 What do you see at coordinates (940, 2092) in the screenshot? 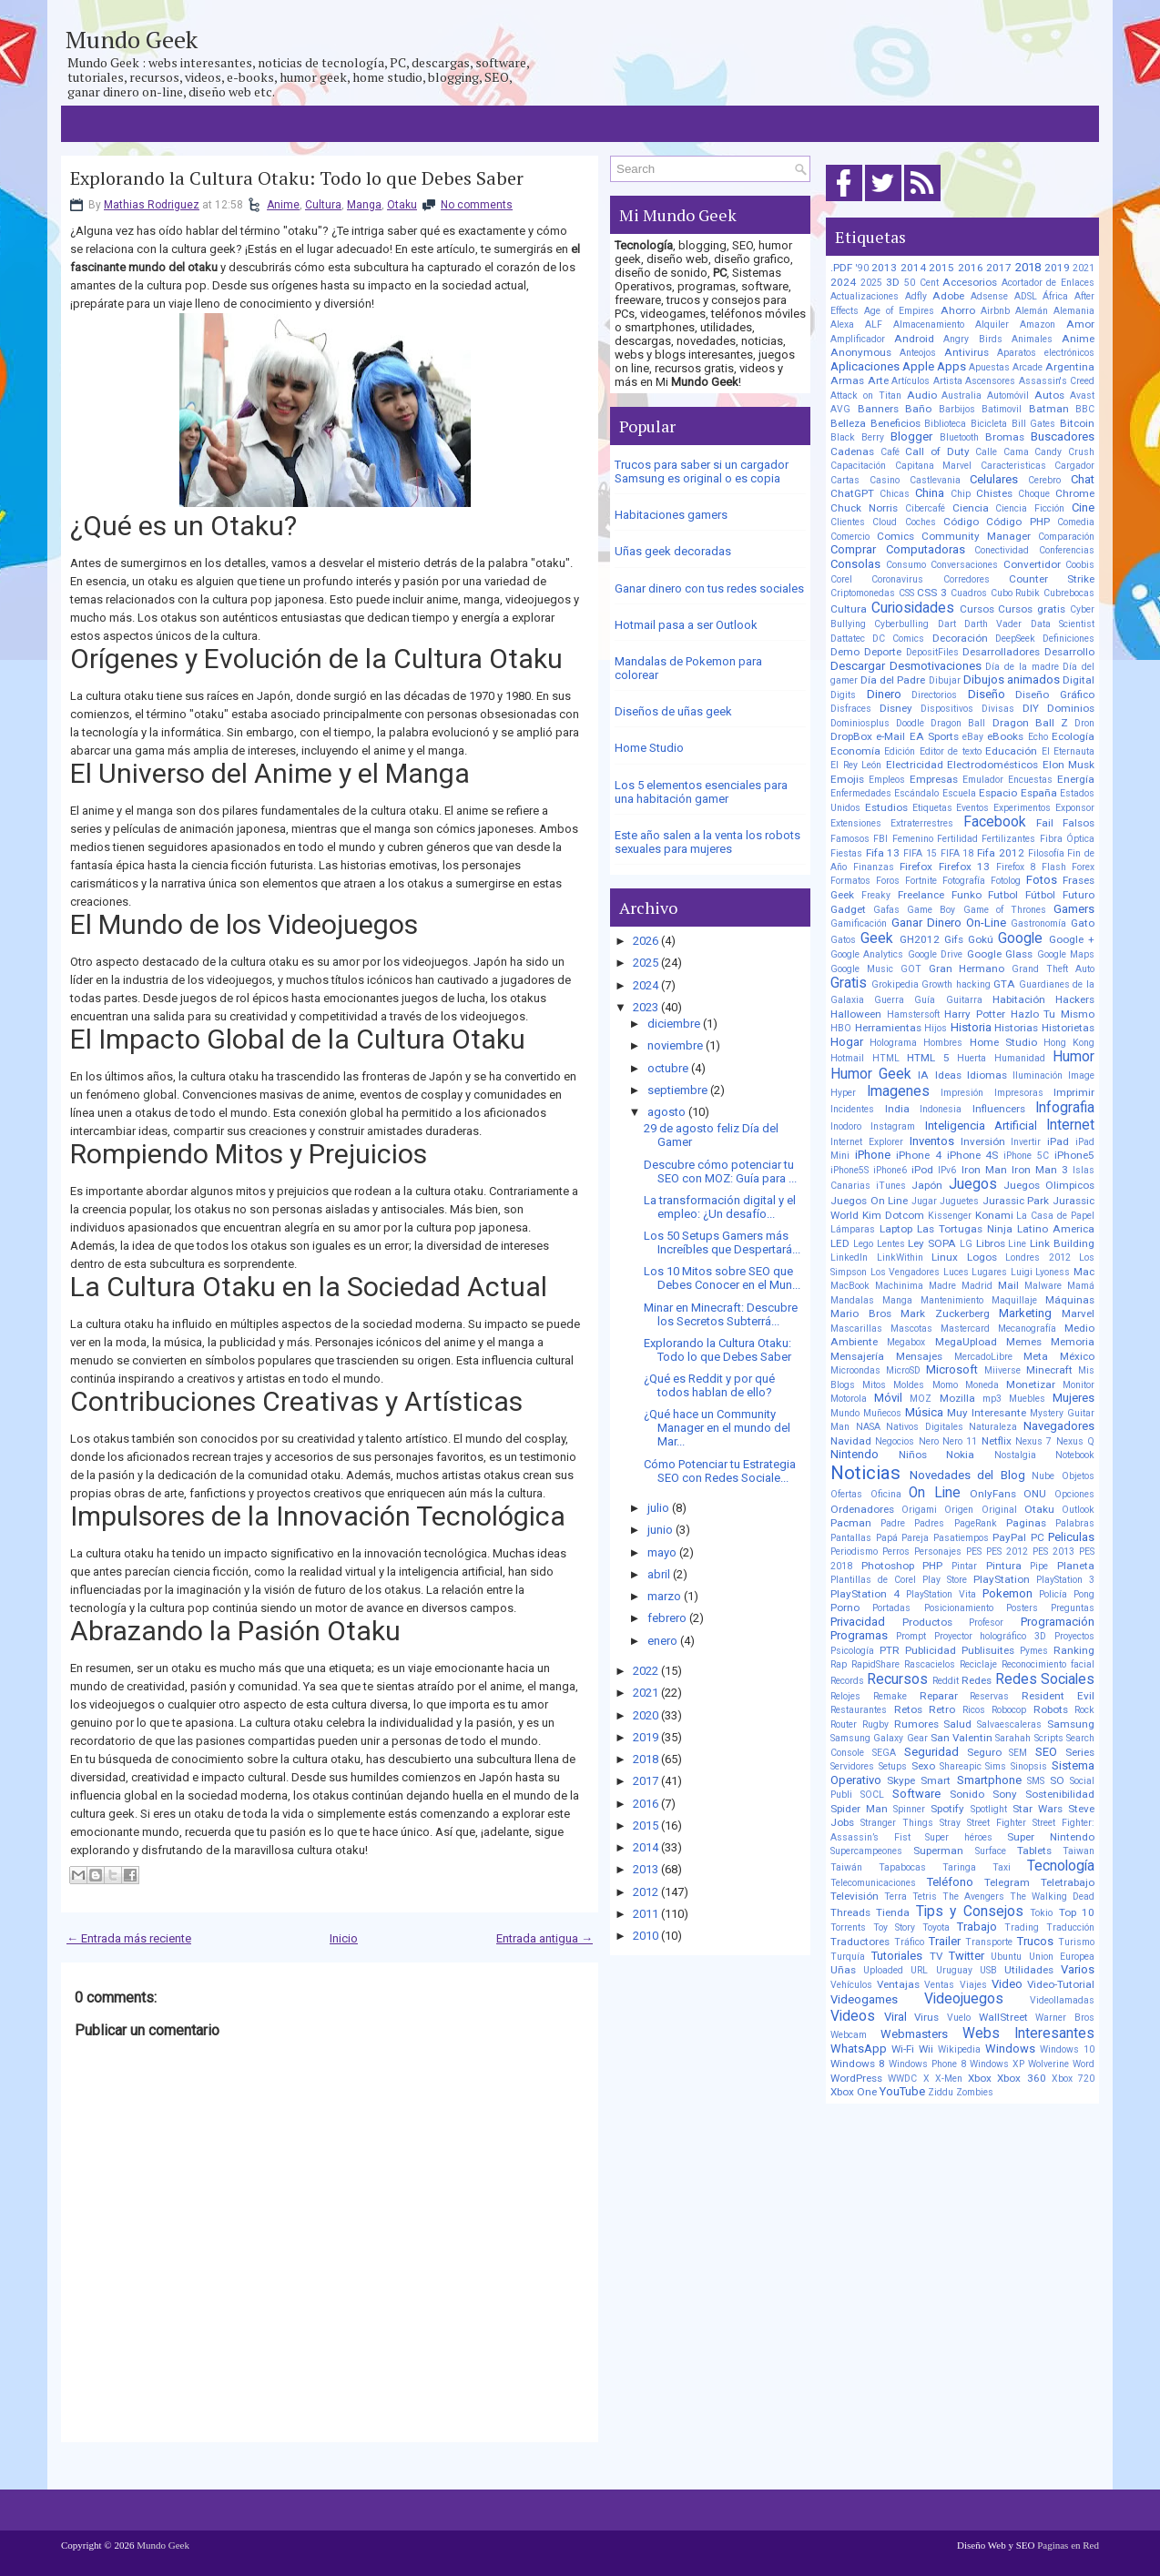
I see `Ziddu` at bounding box center [940, 2092].